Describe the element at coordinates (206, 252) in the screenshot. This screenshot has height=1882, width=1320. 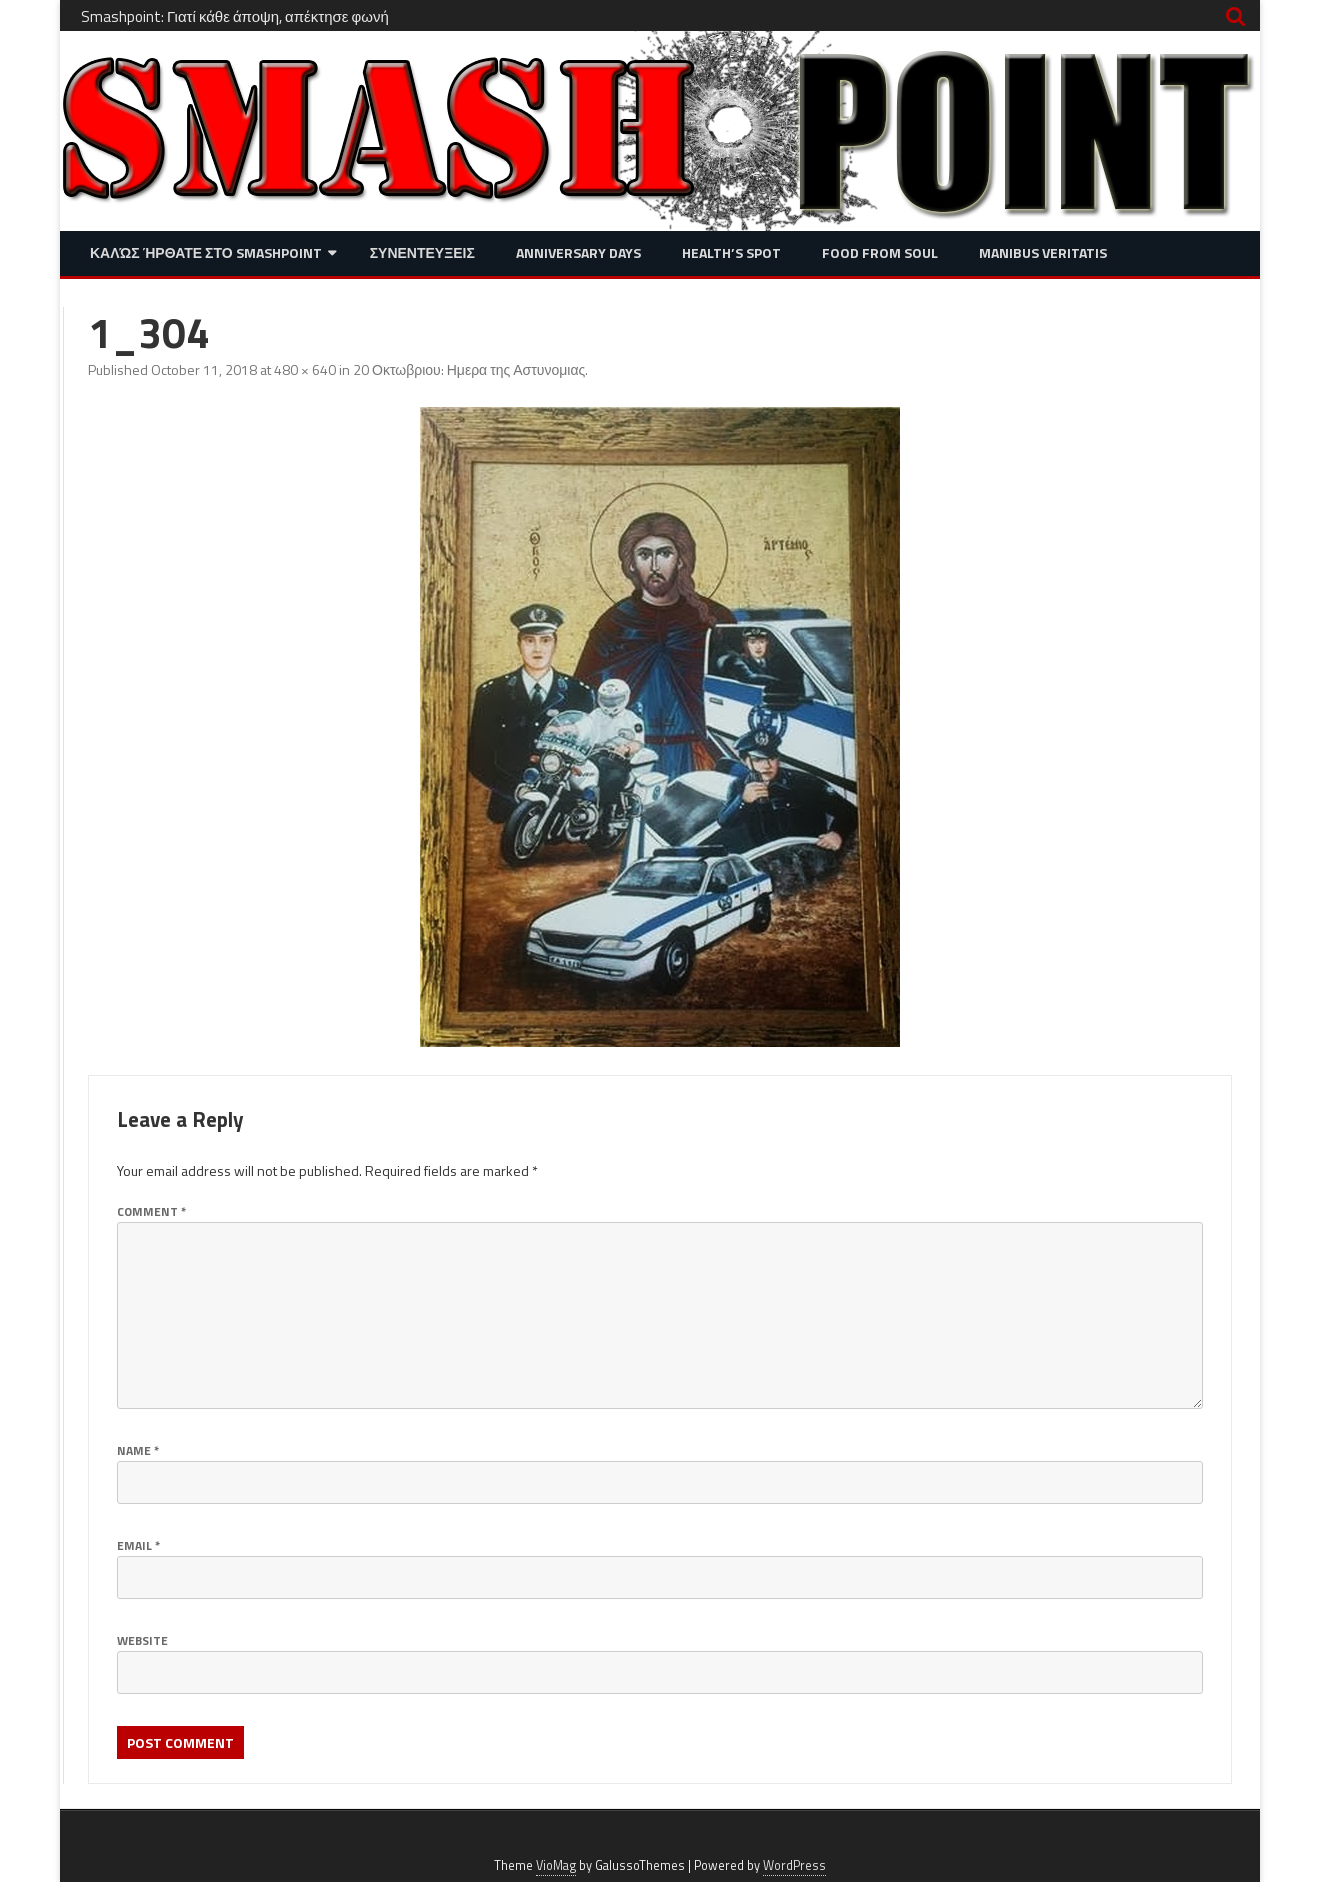
I see `Καλώς ήρθατε στο SMASHPOINT` at that location.